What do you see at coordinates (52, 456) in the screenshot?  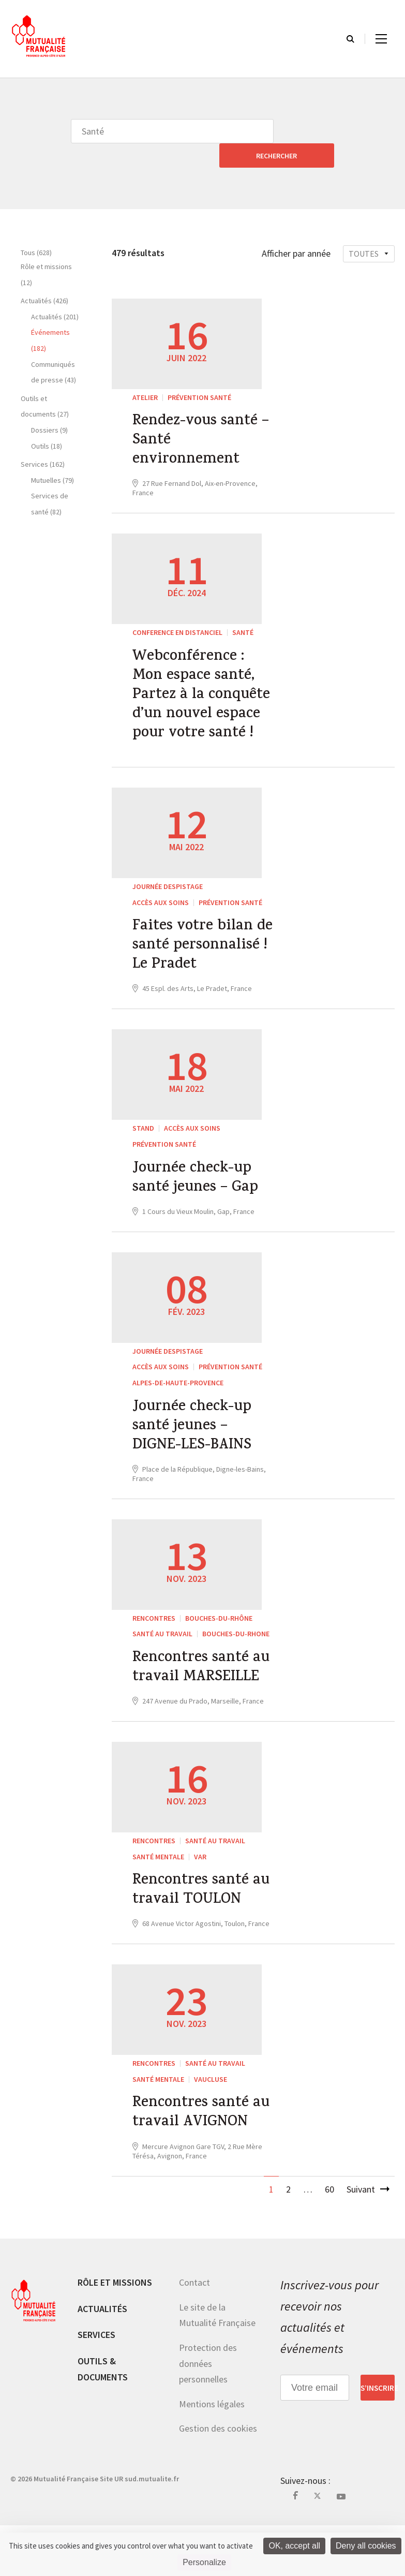 I see `Mutuelles (79)` at bounding box center [52, 456].